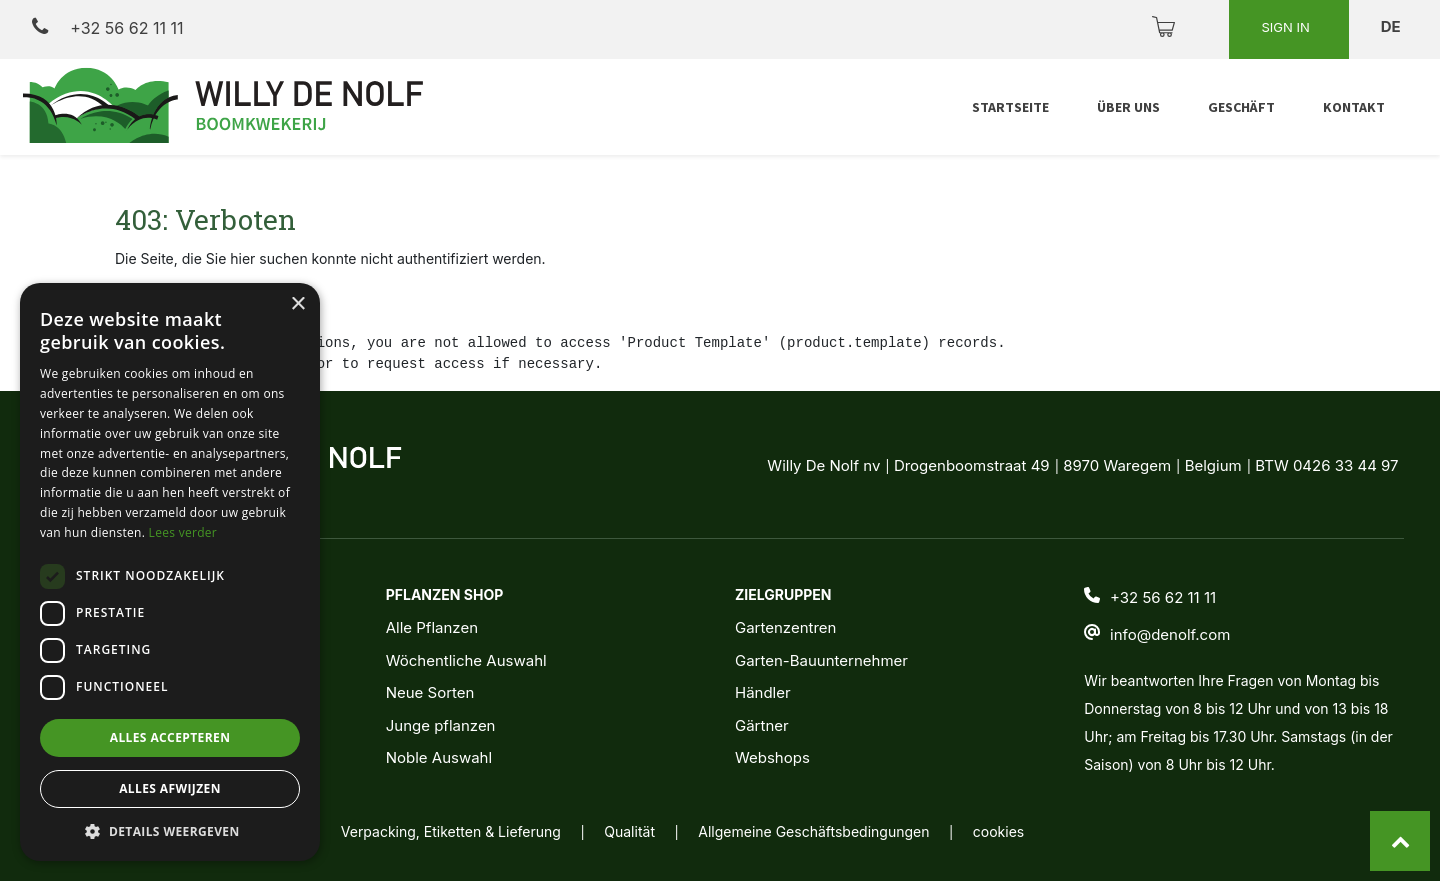  What do you see at coordinates (170, 737) in the screenshot?
I see `Alles accepteren [button]` at bounding box center [170, 737].